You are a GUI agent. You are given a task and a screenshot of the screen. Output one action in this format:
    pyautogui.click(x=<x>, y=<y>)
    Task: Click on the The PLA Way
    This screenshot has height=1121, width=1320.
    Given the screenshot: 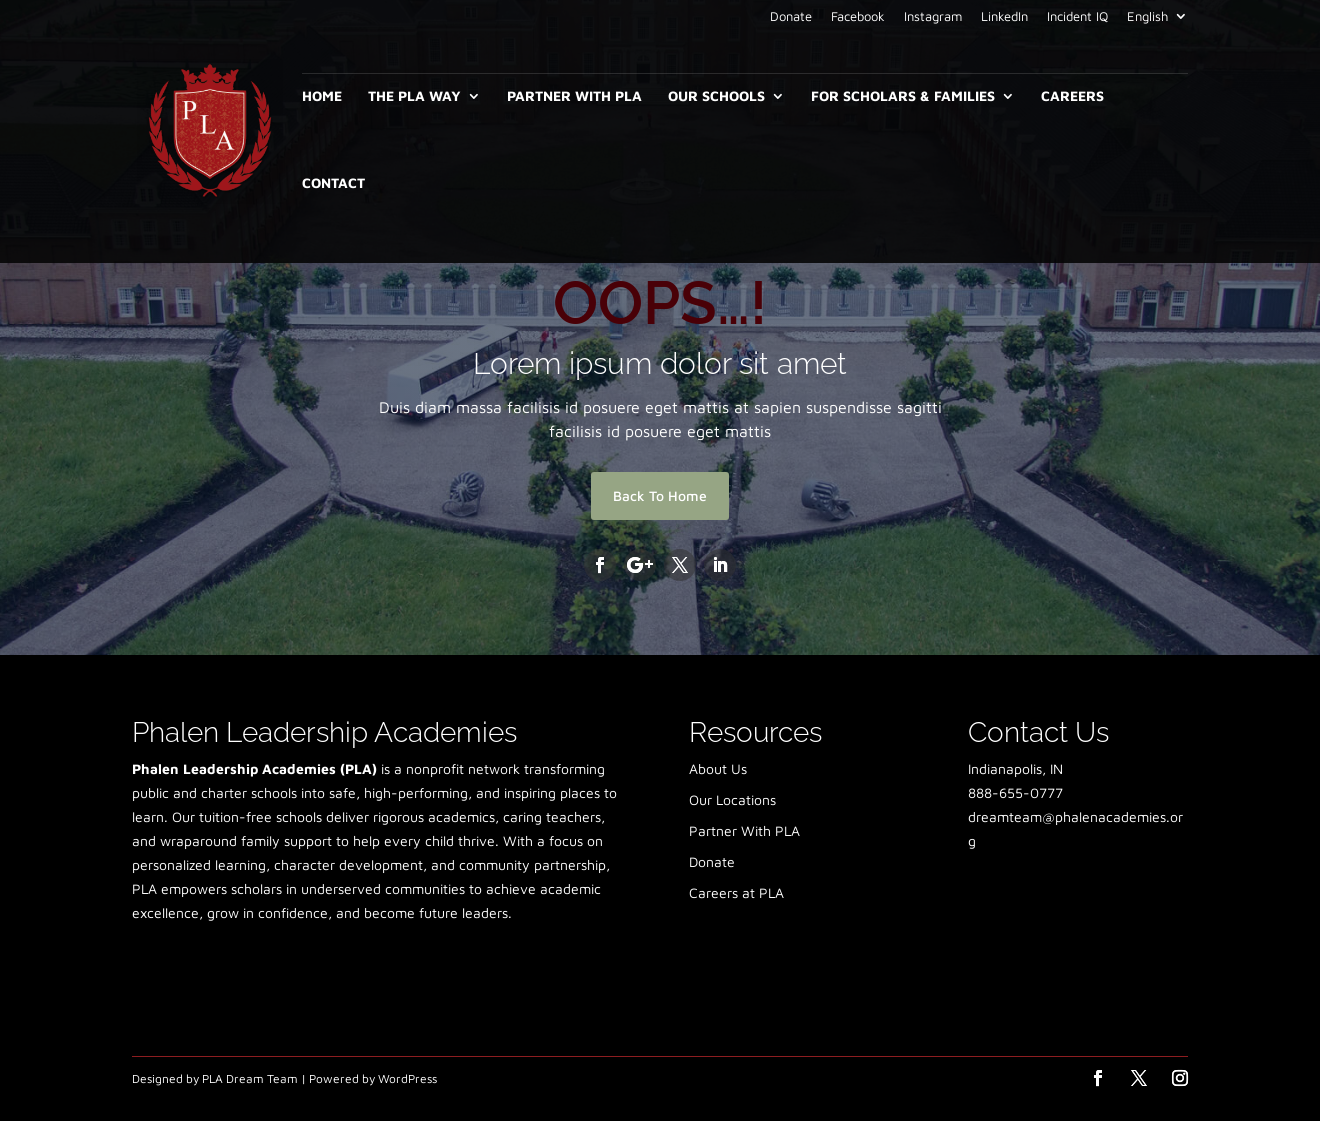 What is the action you would take?
    pyautogui.click(x=414, y=96)
    